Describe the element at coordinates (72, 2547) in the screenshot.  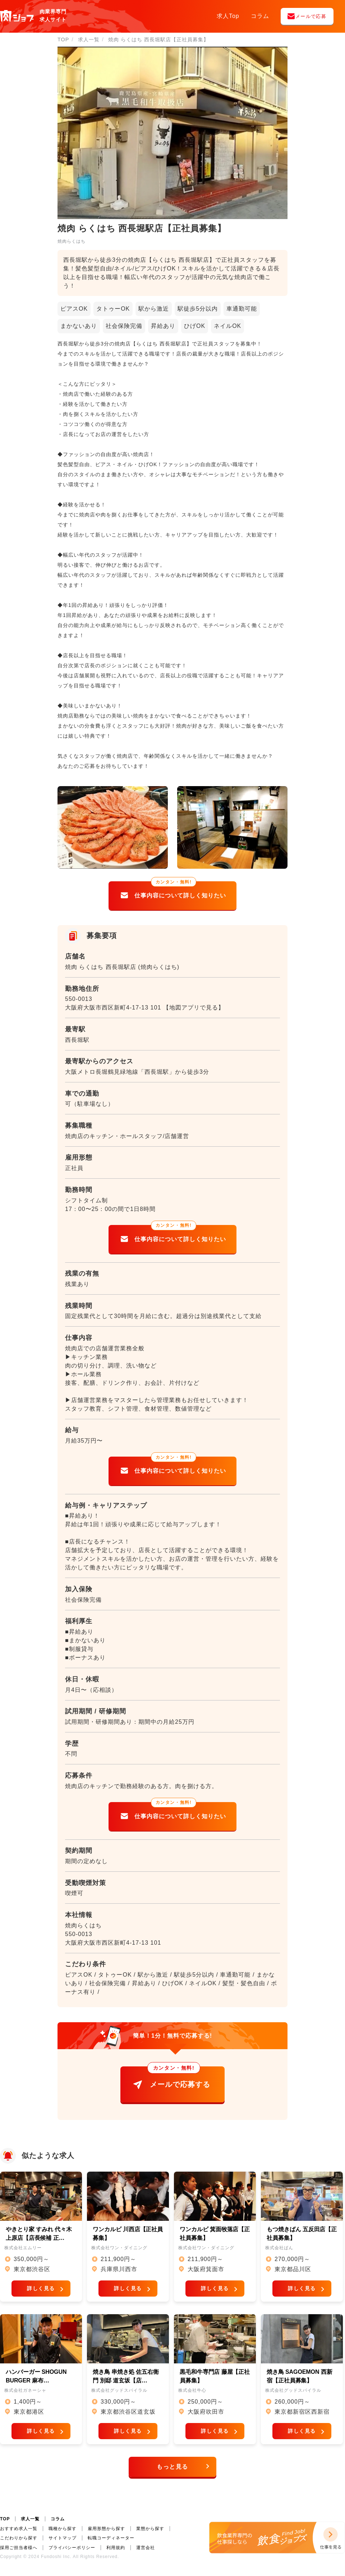
I see `プライバシーポリシー` at that location.